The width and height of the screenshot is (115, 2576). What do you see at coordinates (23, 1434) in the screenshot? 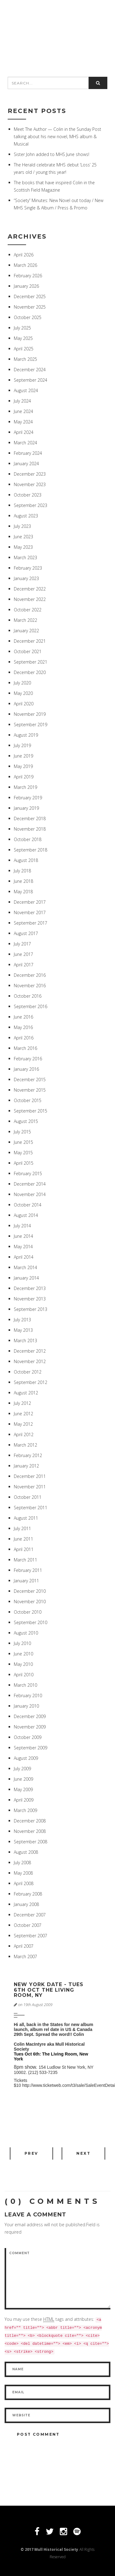
I see `April 2012` at bounding box center [23, 1434].